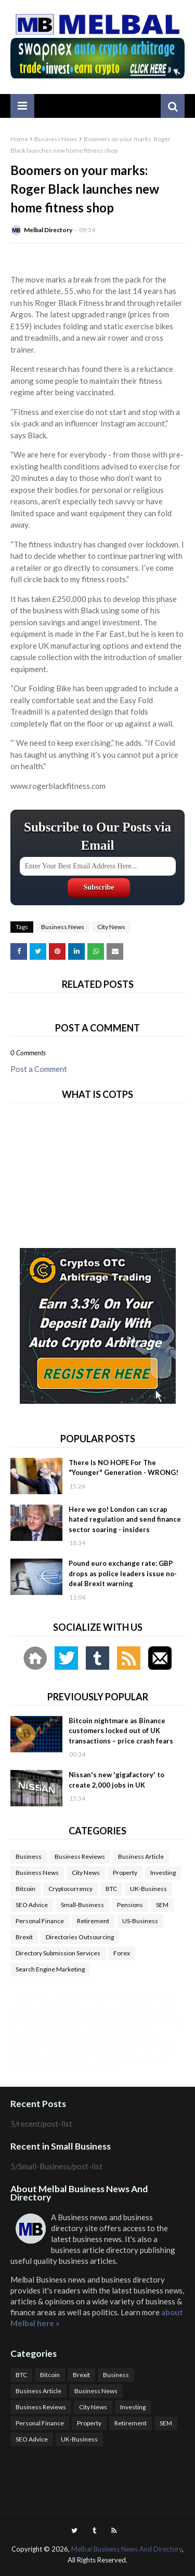 The height and width of the screenshot is (2576, 195). Describe the element at coordinates (116, 1779) in the screenshot. I see `Nissan's new 'gigafactory' to create 2,000 jobs in UK` at that location.